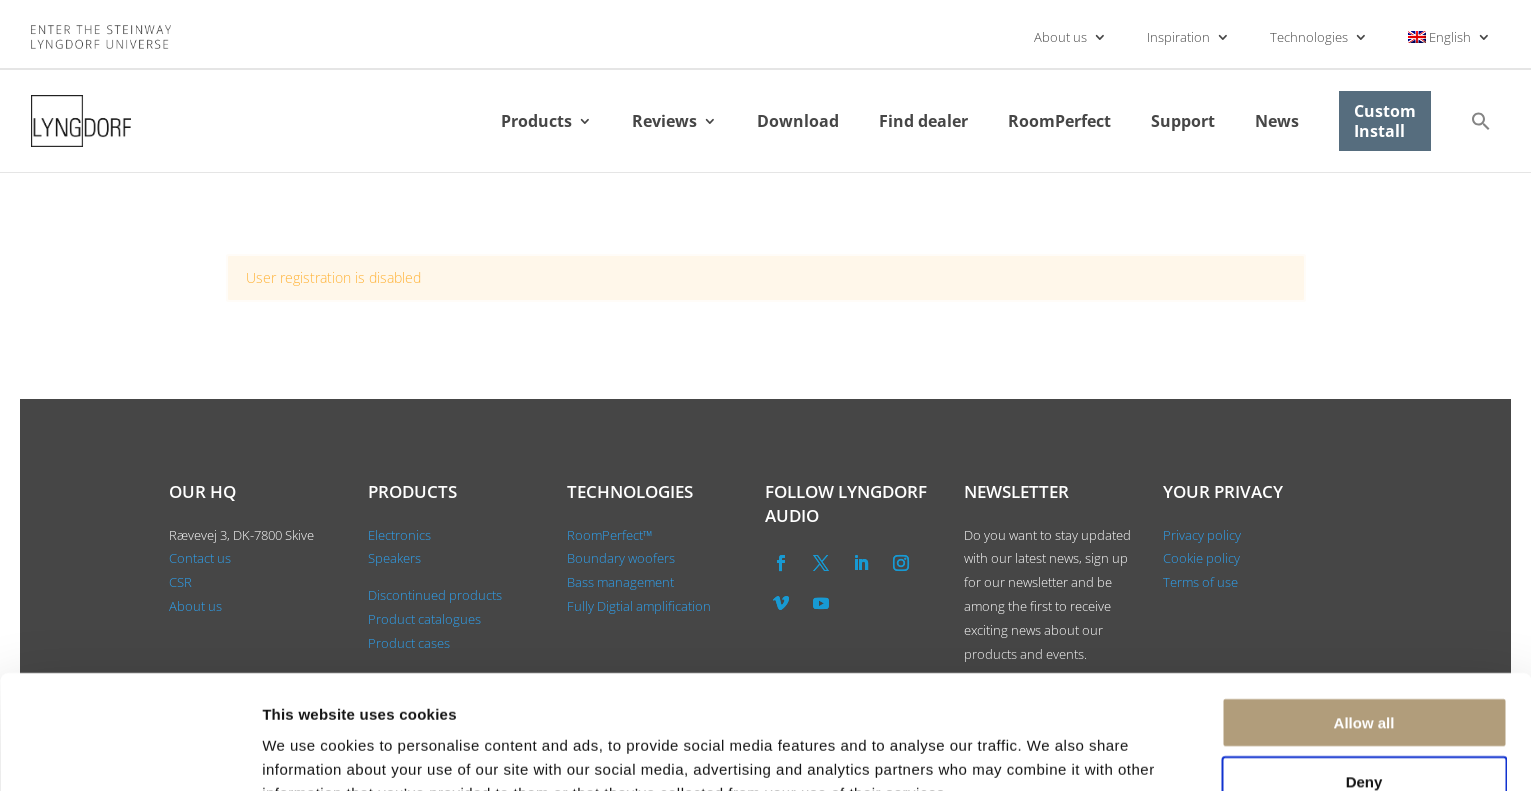 This screenshot has width=1531, height=791. I want to click on [menuitem], so click(1450, 37).